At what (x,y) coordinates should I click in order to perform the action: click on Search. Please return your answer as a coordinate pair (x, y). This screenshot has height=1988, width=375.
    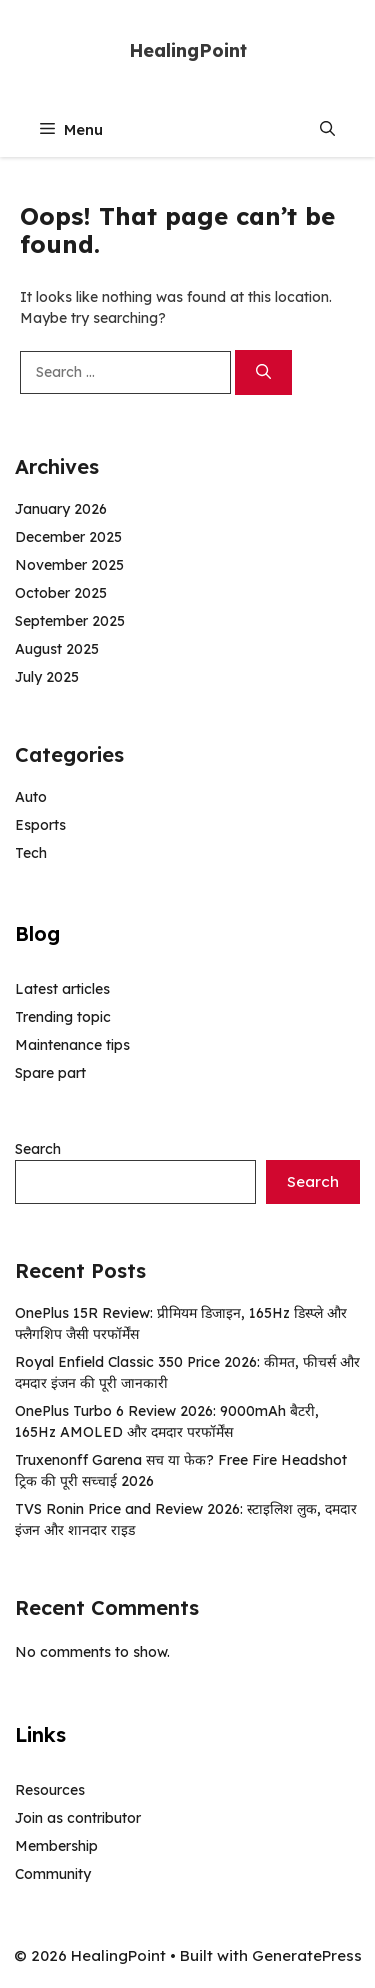
    Looking at the image, I should click on (38, 1149).